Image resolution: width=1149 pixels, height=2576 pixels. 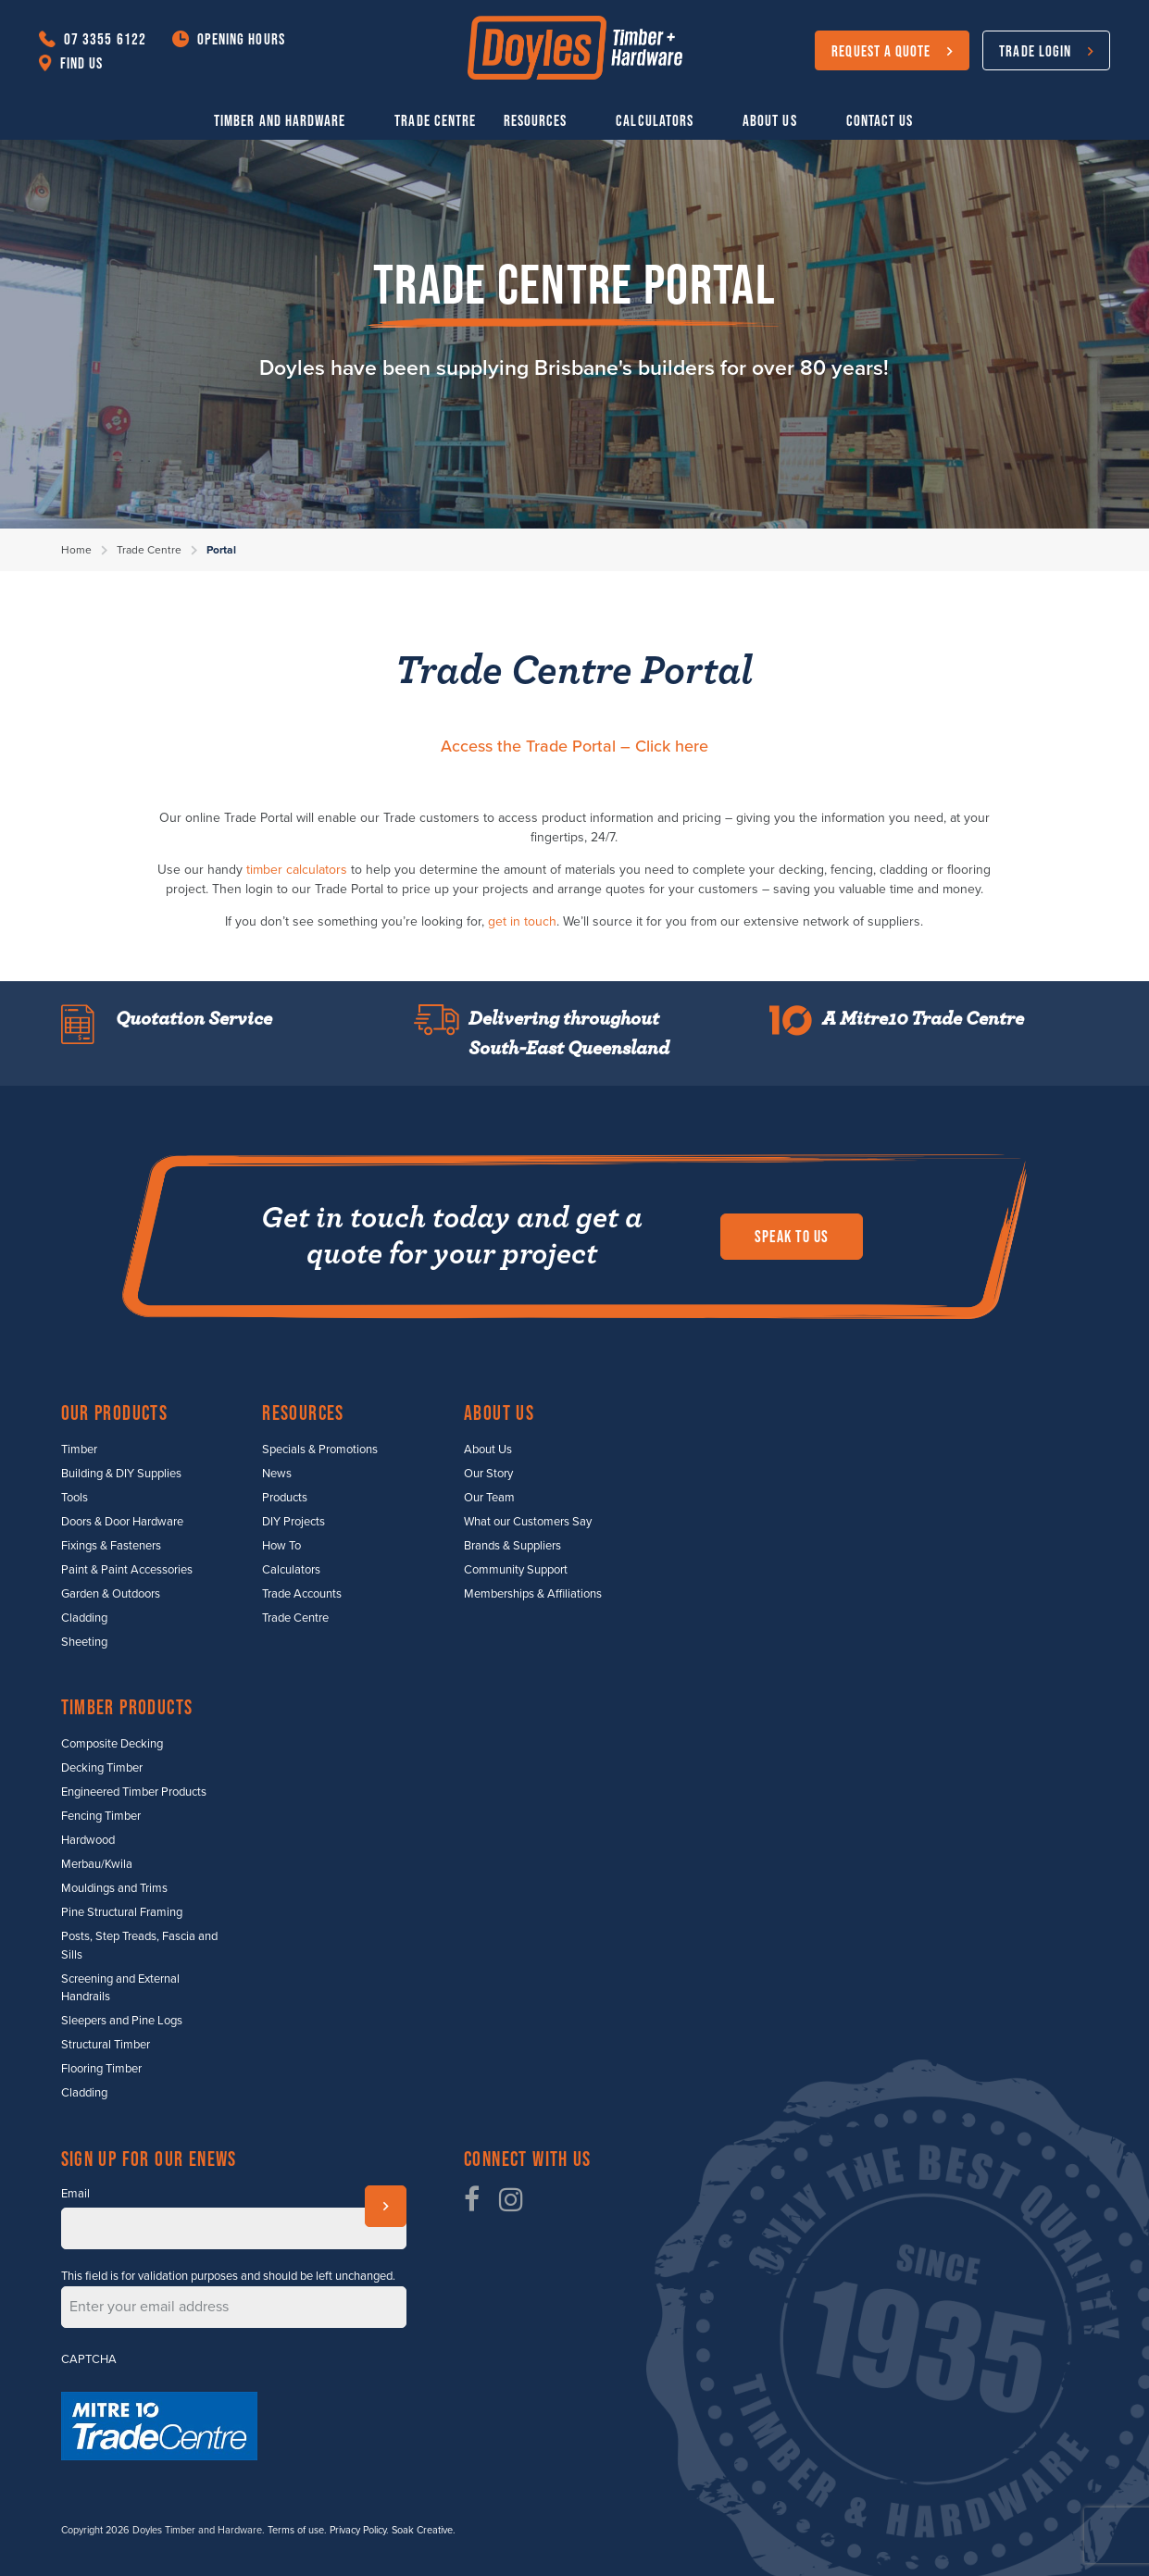 I want to click on Memberships & Affiliations, so click(x=533, y=1594).